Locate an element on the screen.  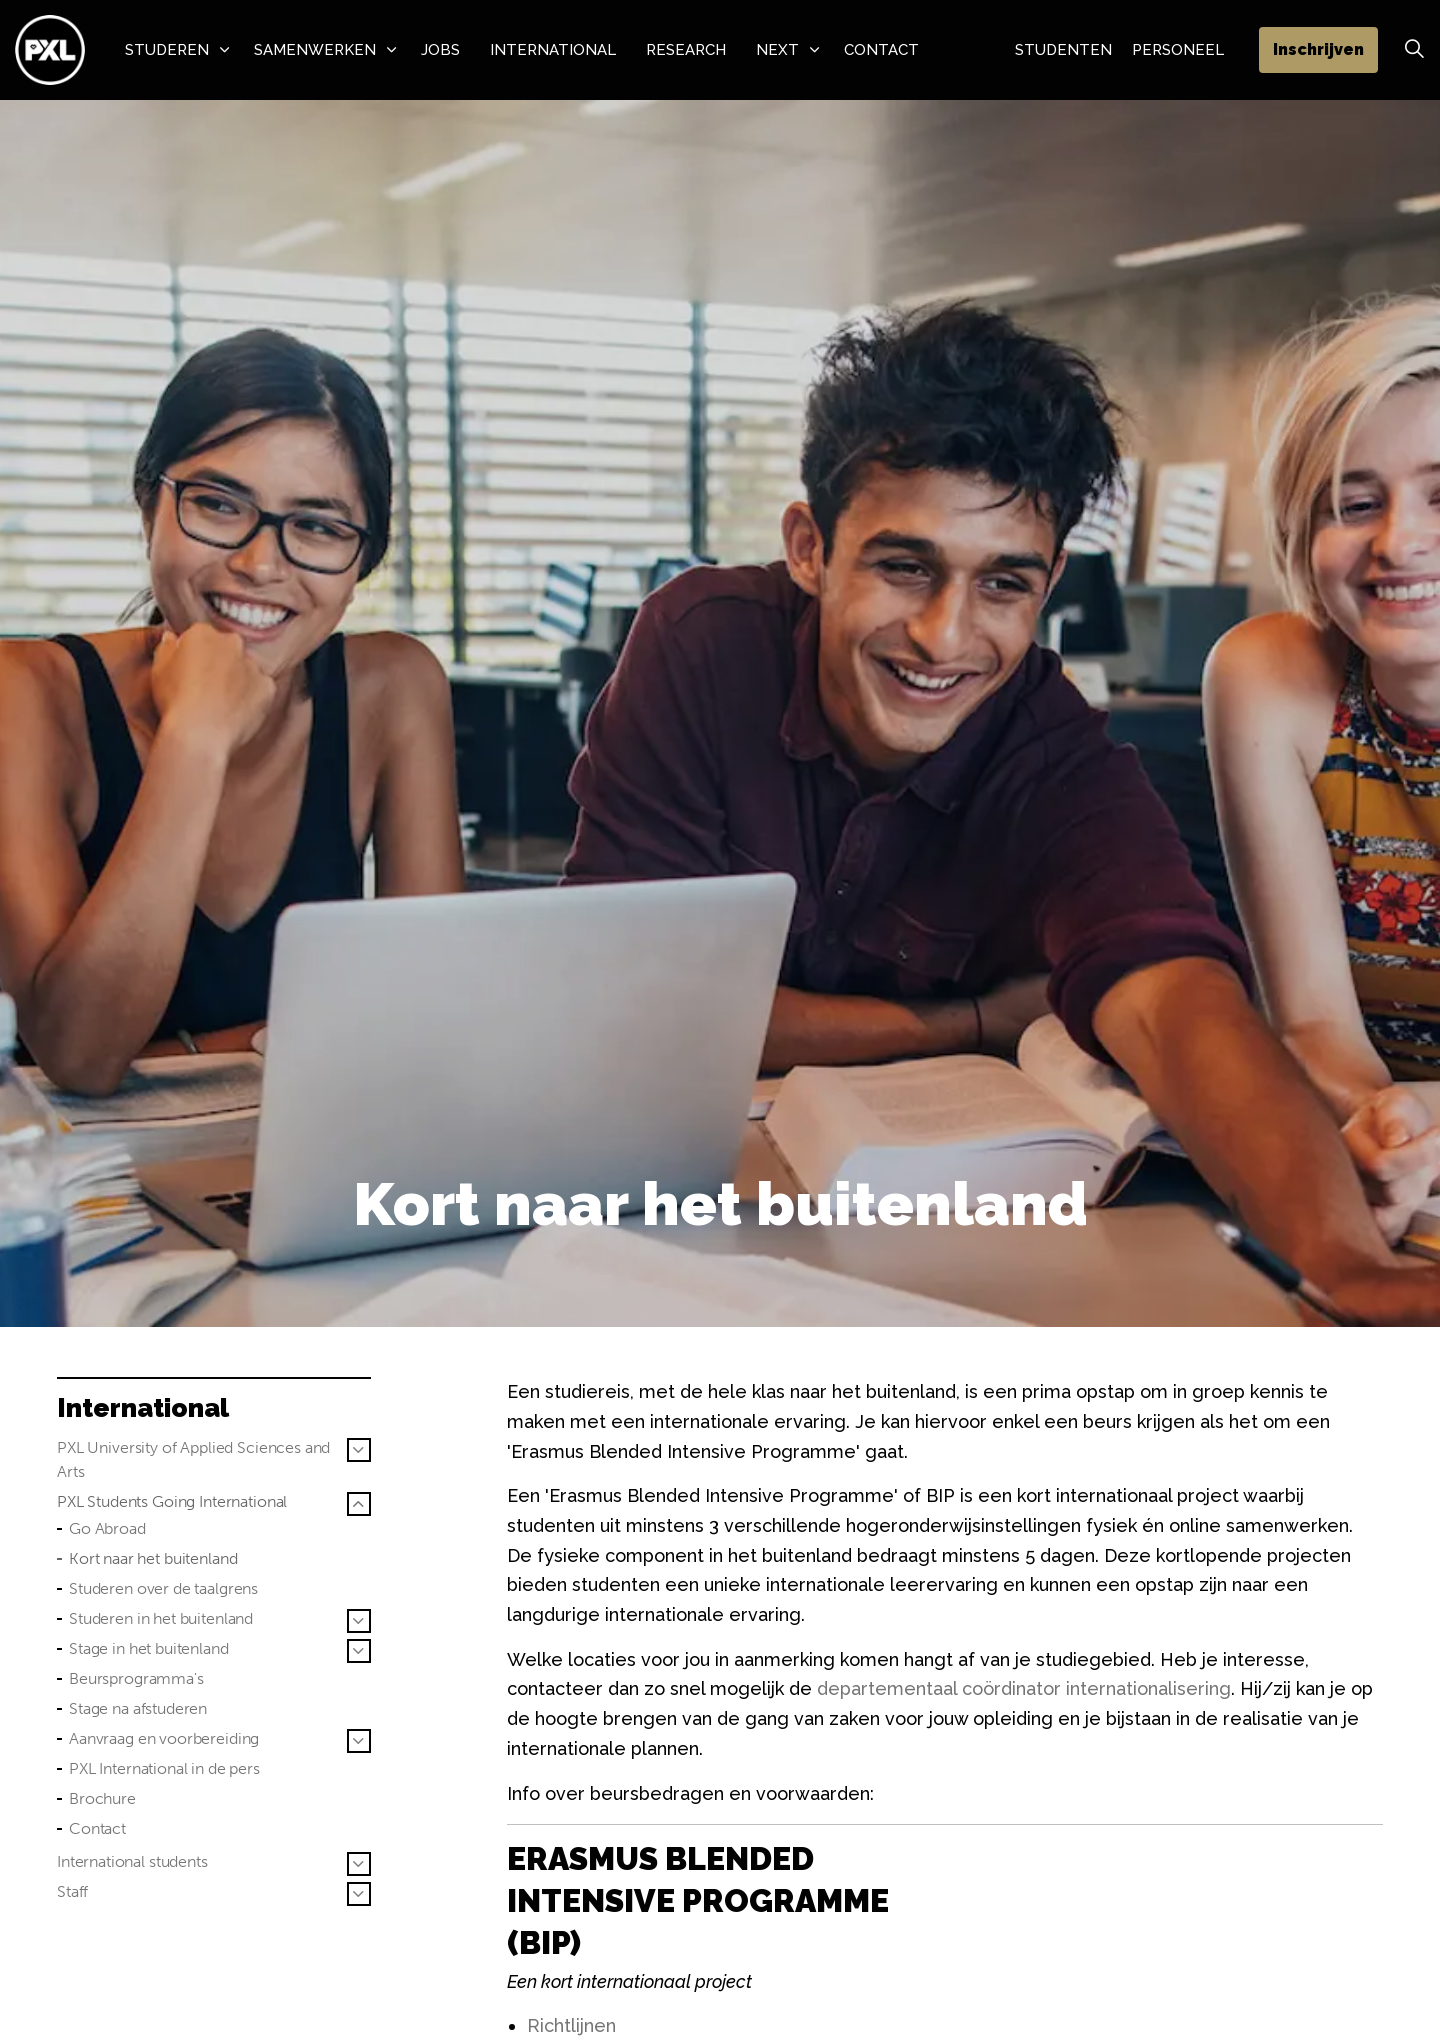
[Sub pagina's vergroten Staff] is located at coordinates (359, 1894).